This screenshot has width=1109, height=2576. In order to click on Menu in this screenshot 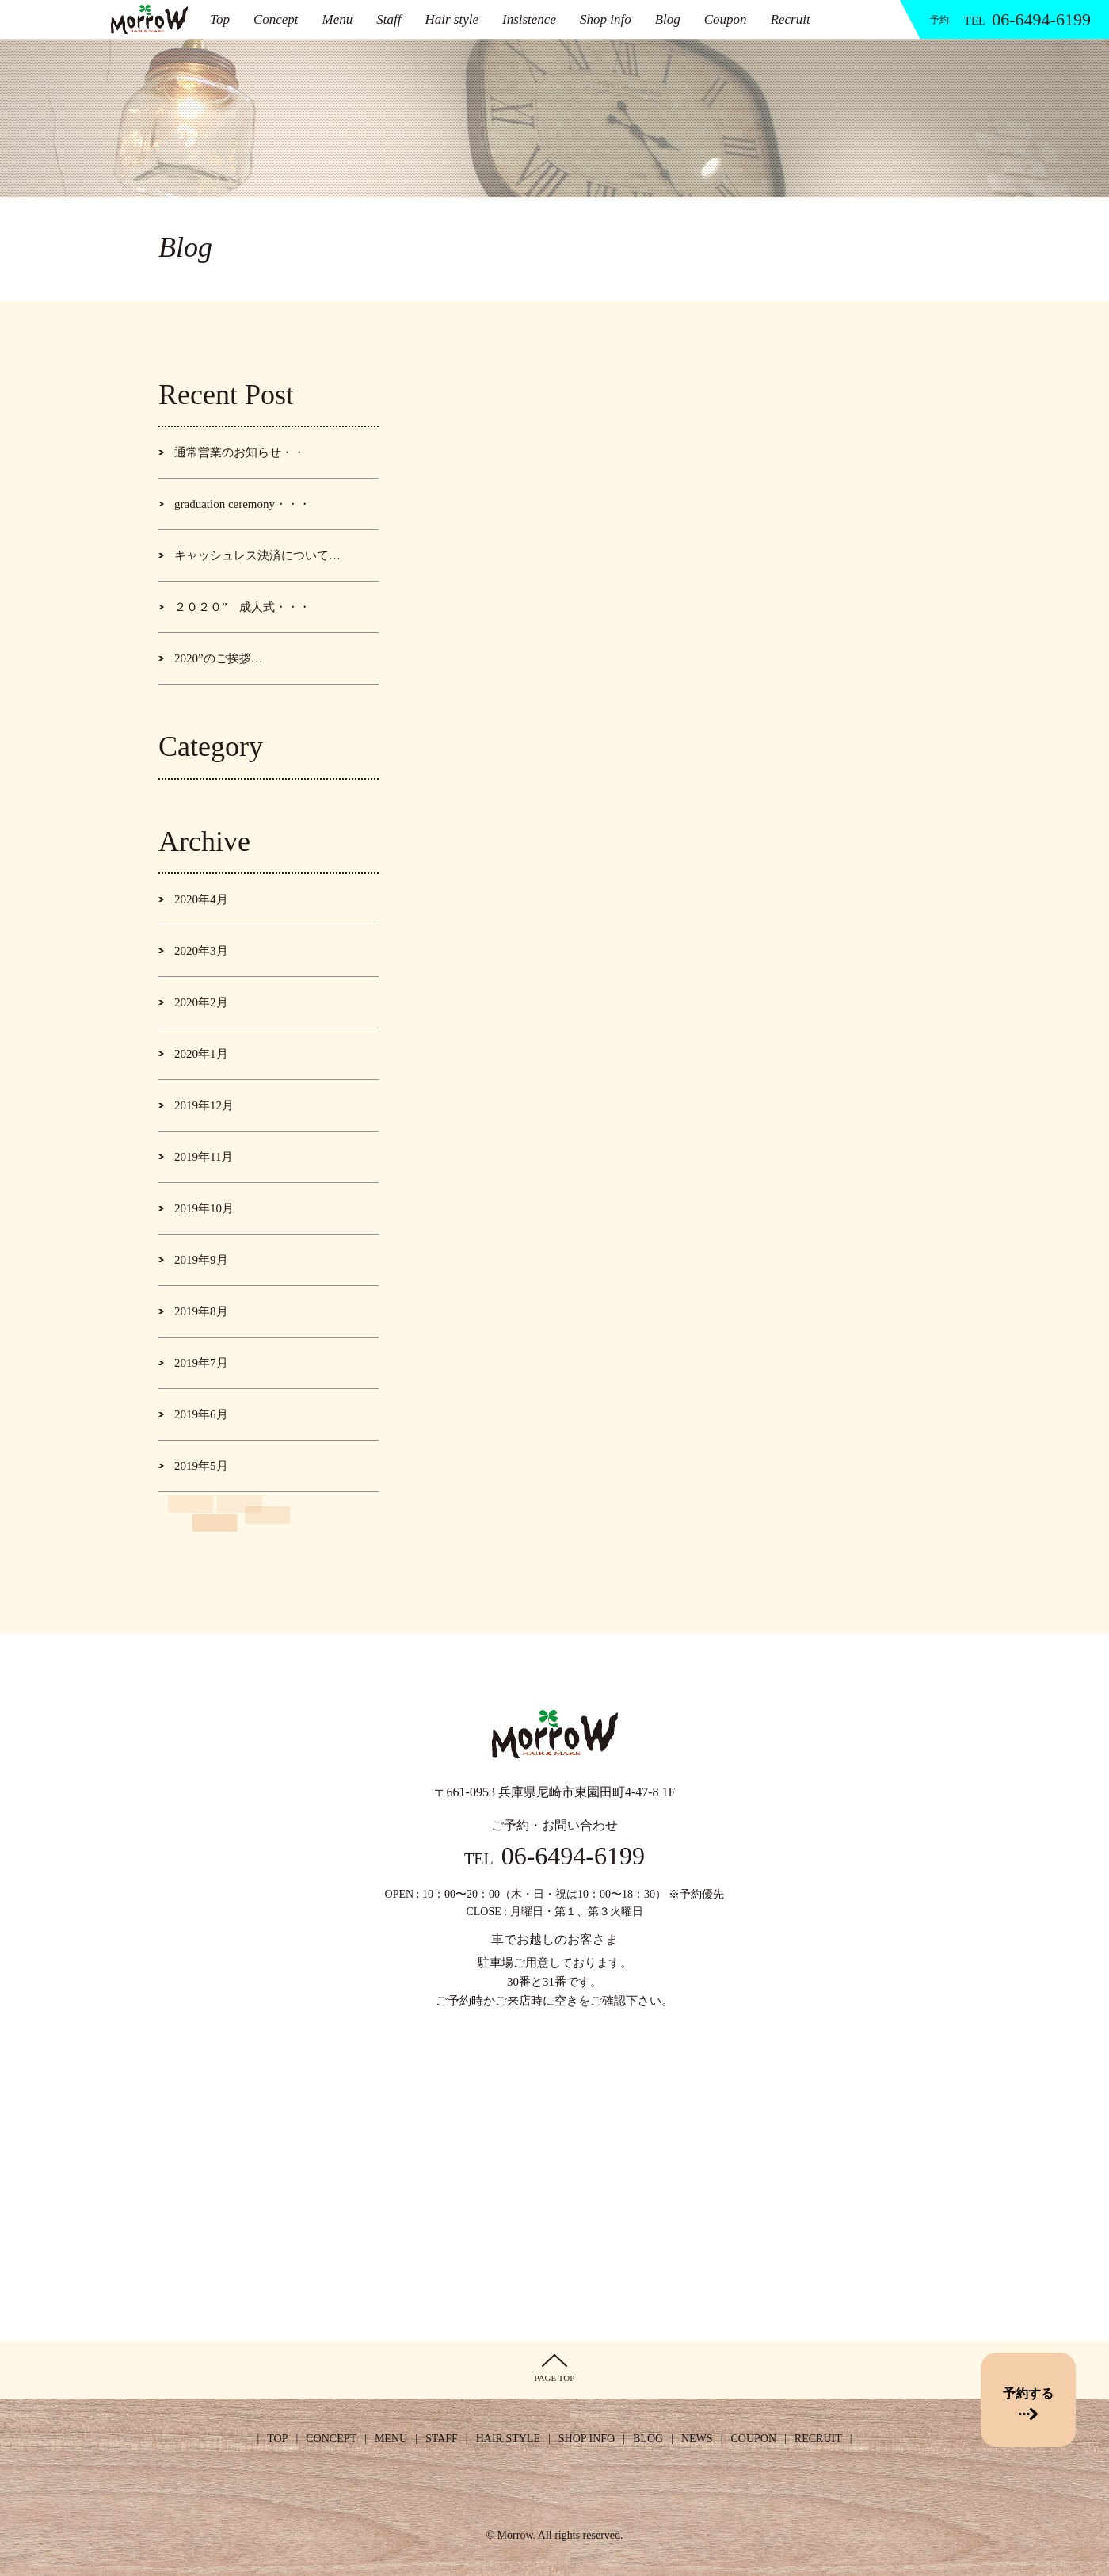, I will do `click(337, 19)`.